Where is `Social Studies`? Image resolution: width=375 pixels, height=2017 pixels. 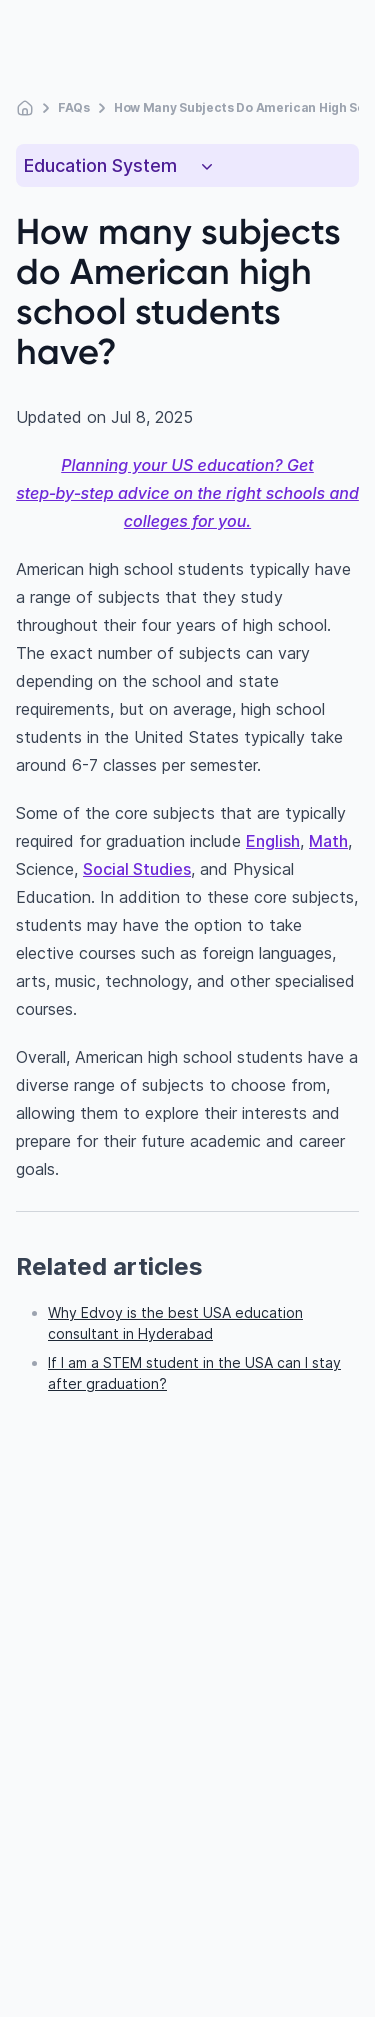 Social Studies is located at coordinates (137, 869).